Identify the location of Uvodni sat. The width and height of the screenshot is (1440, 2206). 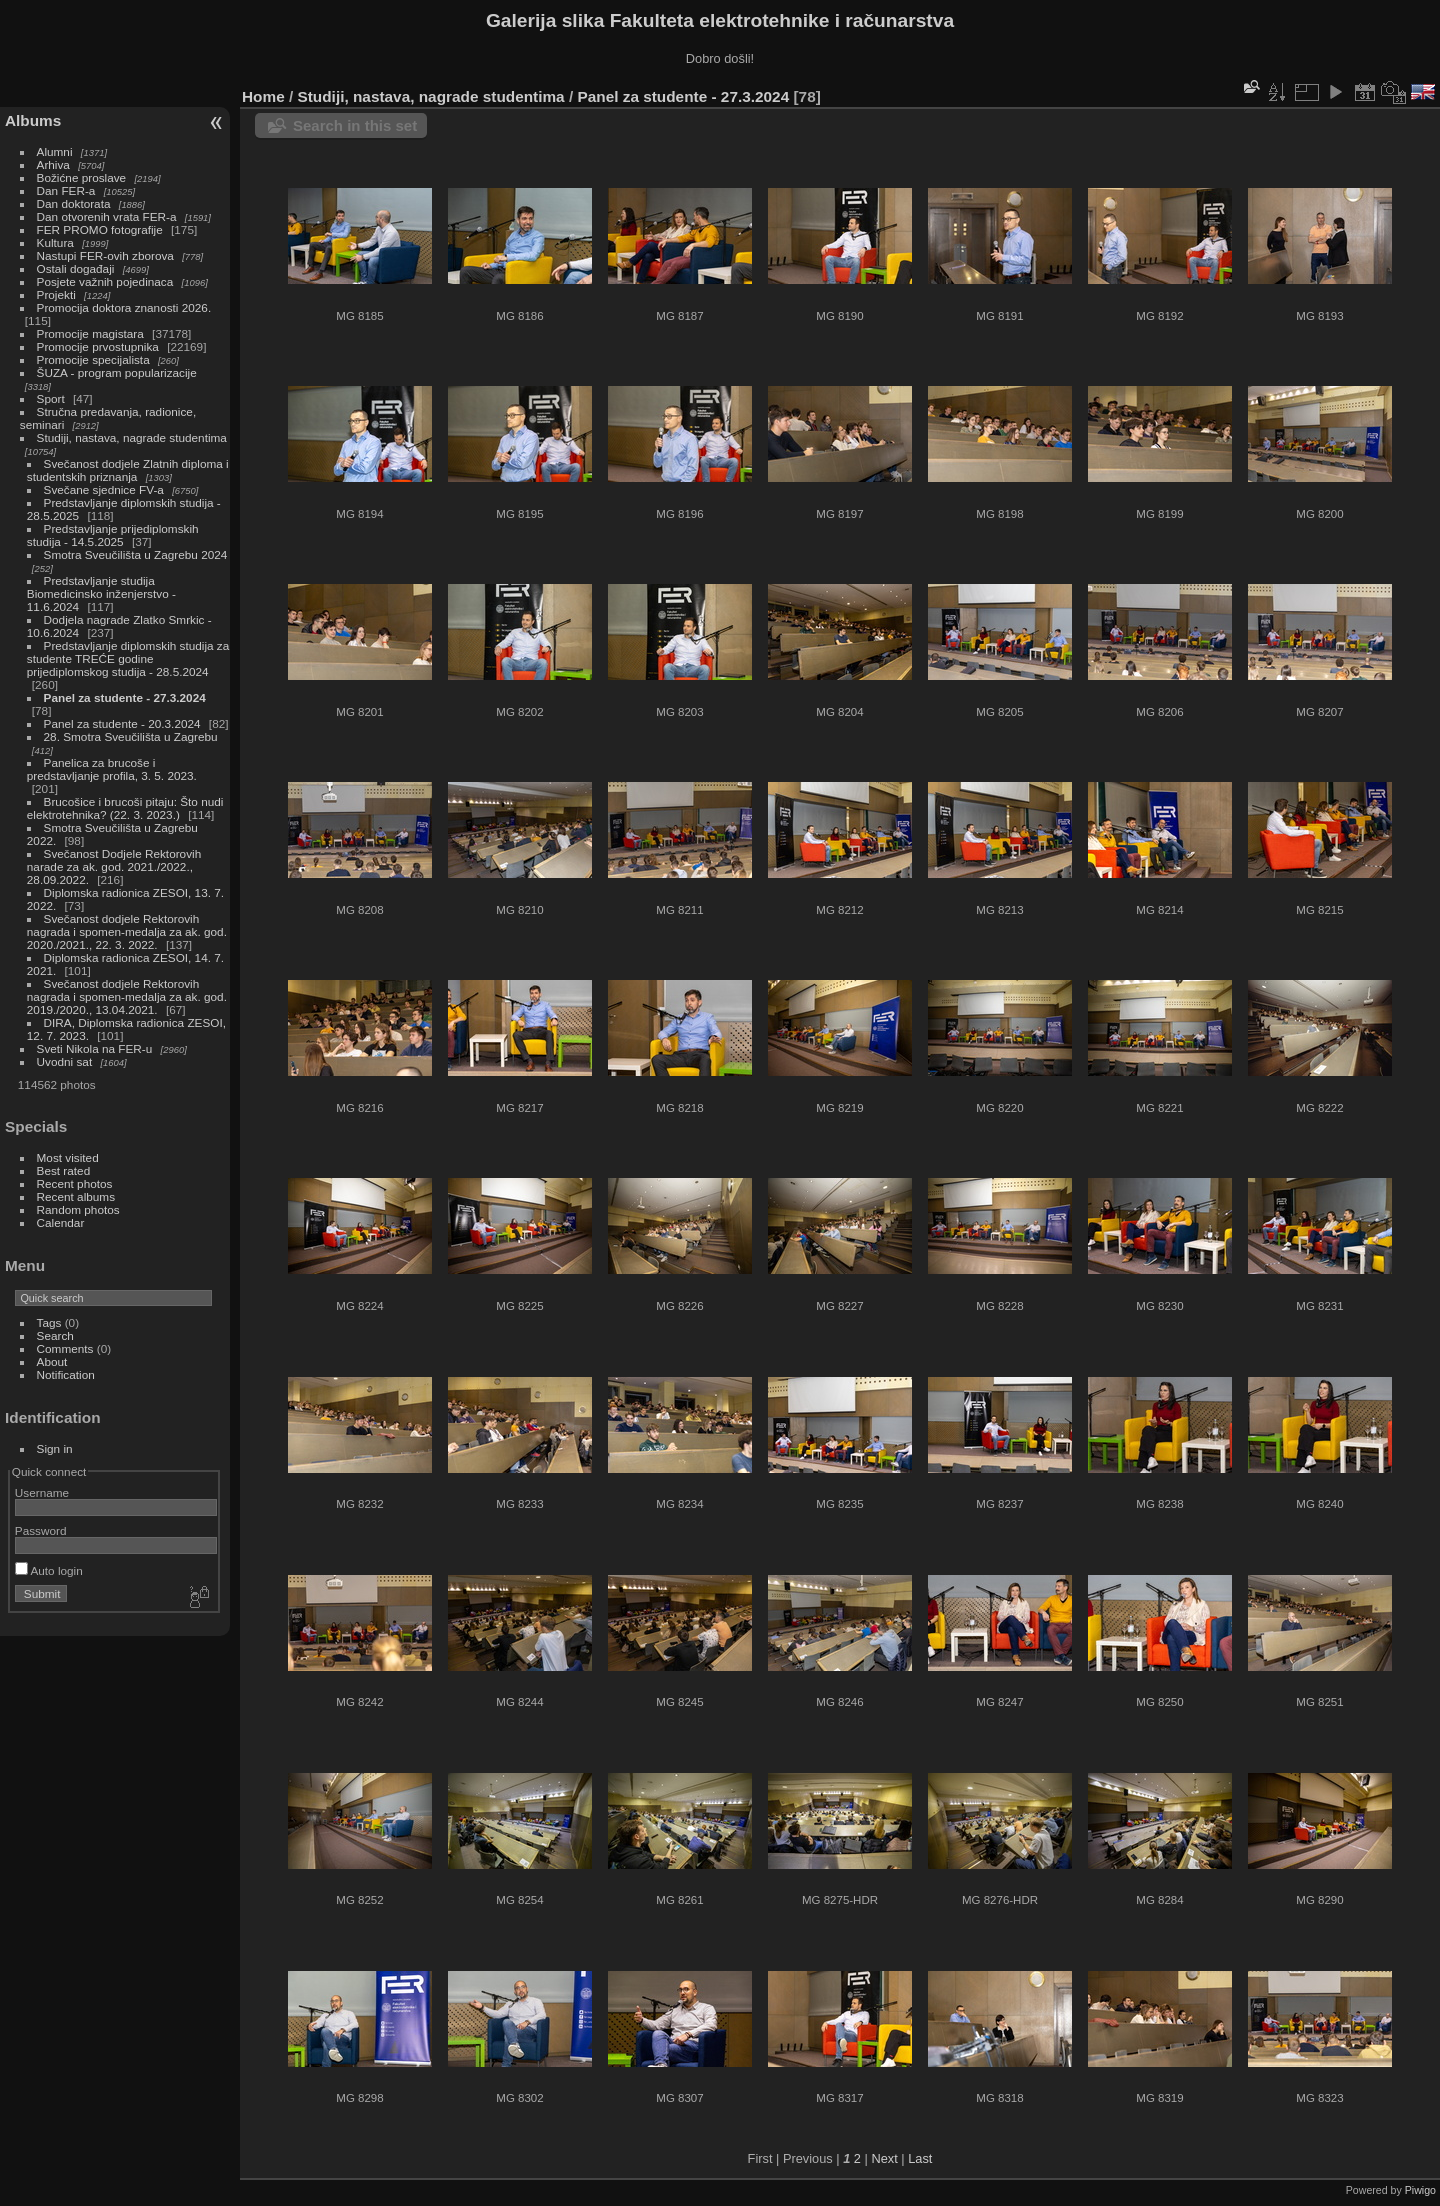
(65, 1061).